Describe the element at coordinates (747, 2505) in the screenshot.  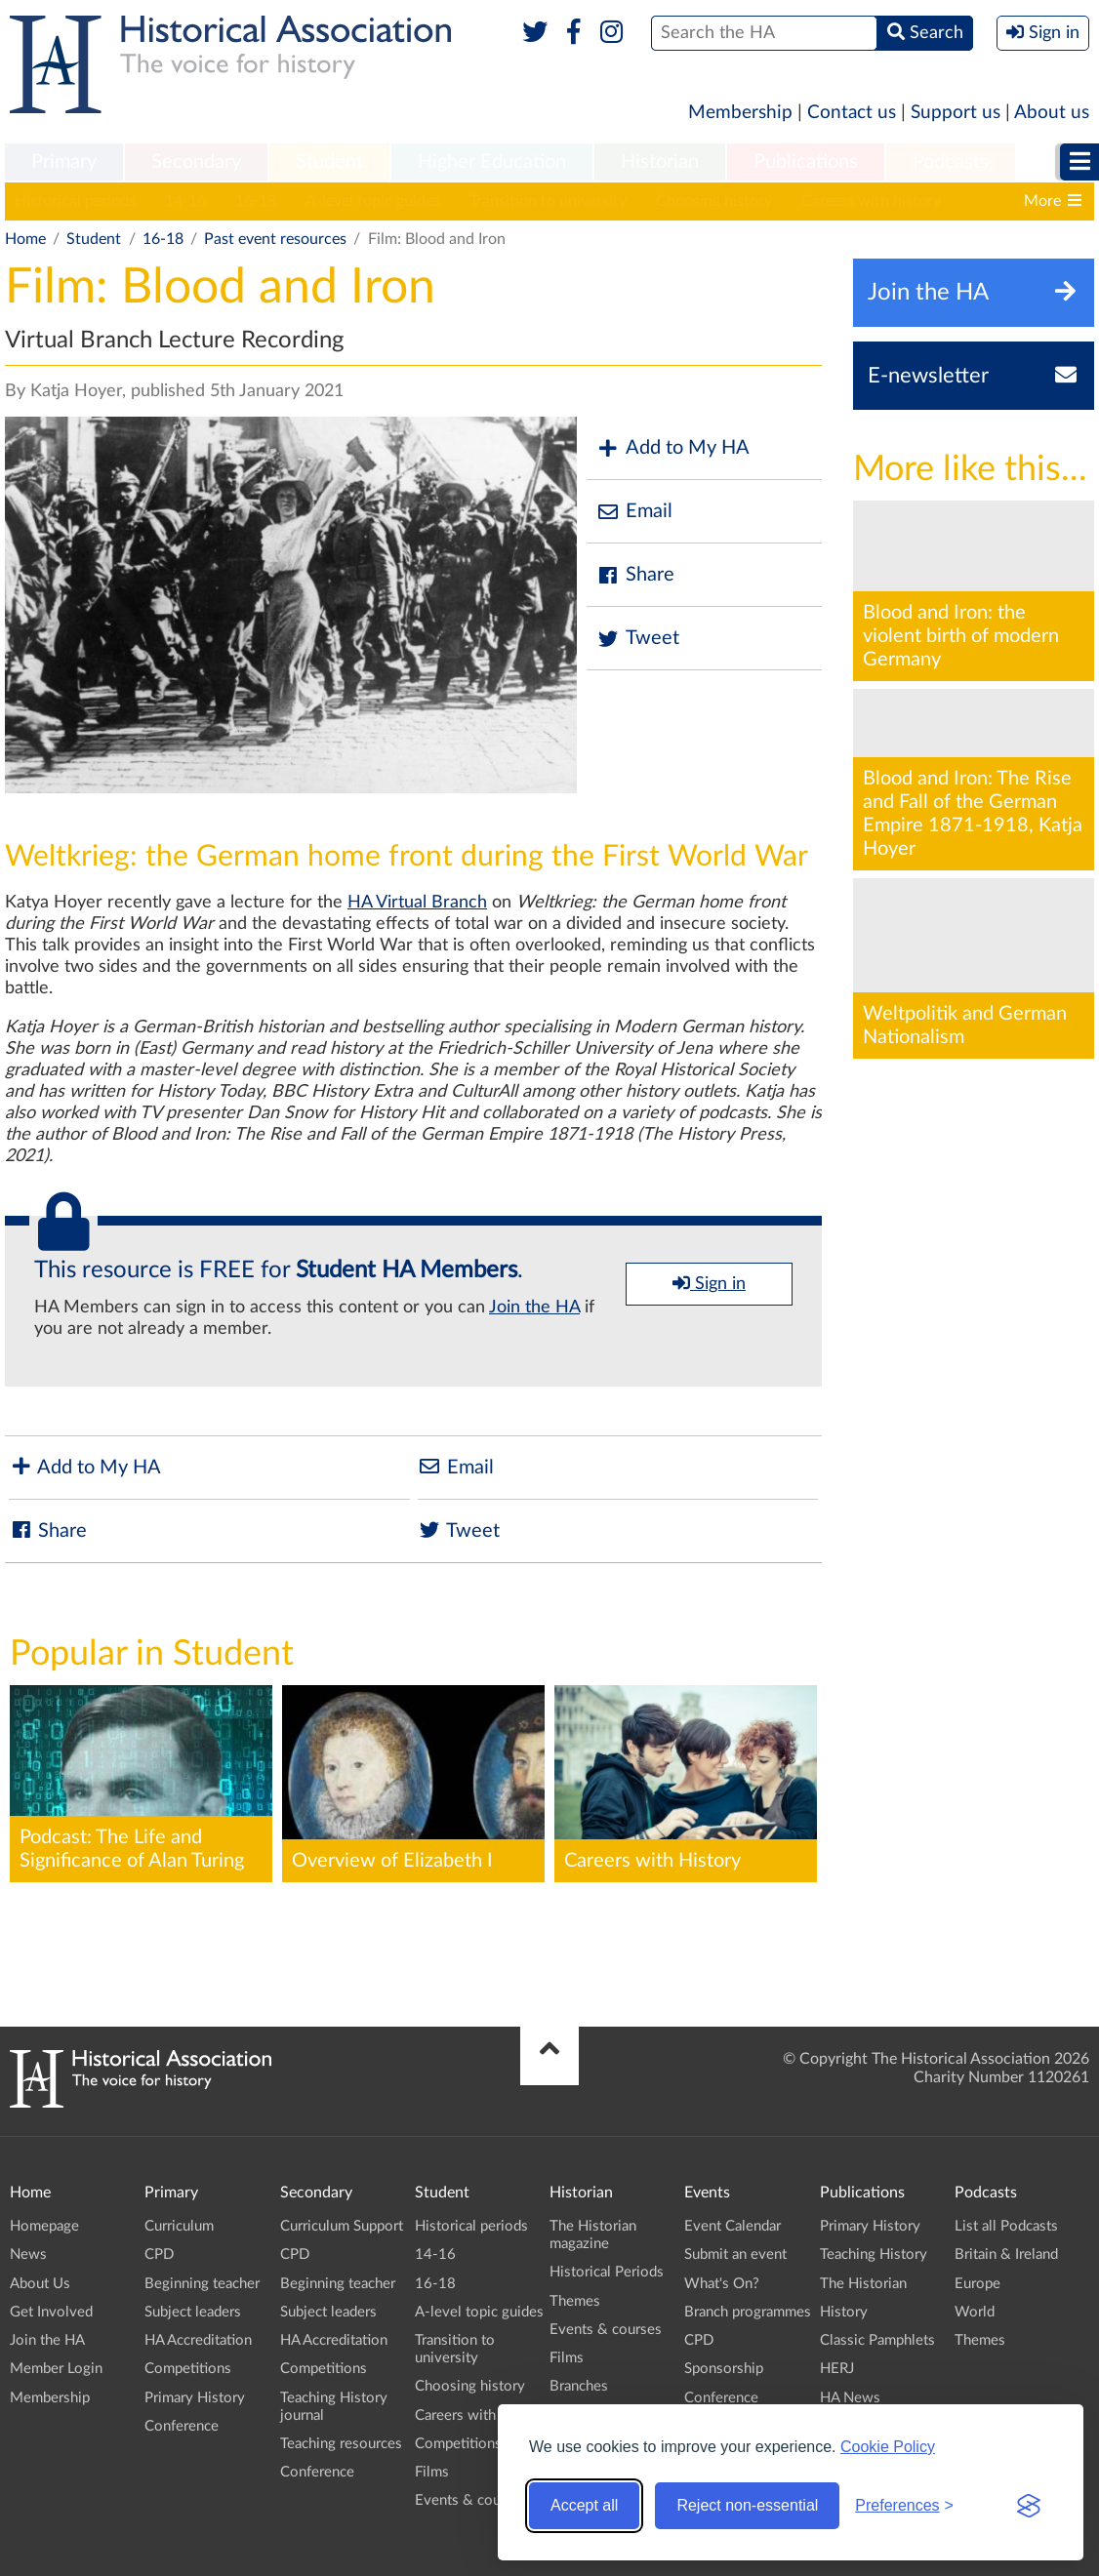
I see `Reject non-essential` at that location.